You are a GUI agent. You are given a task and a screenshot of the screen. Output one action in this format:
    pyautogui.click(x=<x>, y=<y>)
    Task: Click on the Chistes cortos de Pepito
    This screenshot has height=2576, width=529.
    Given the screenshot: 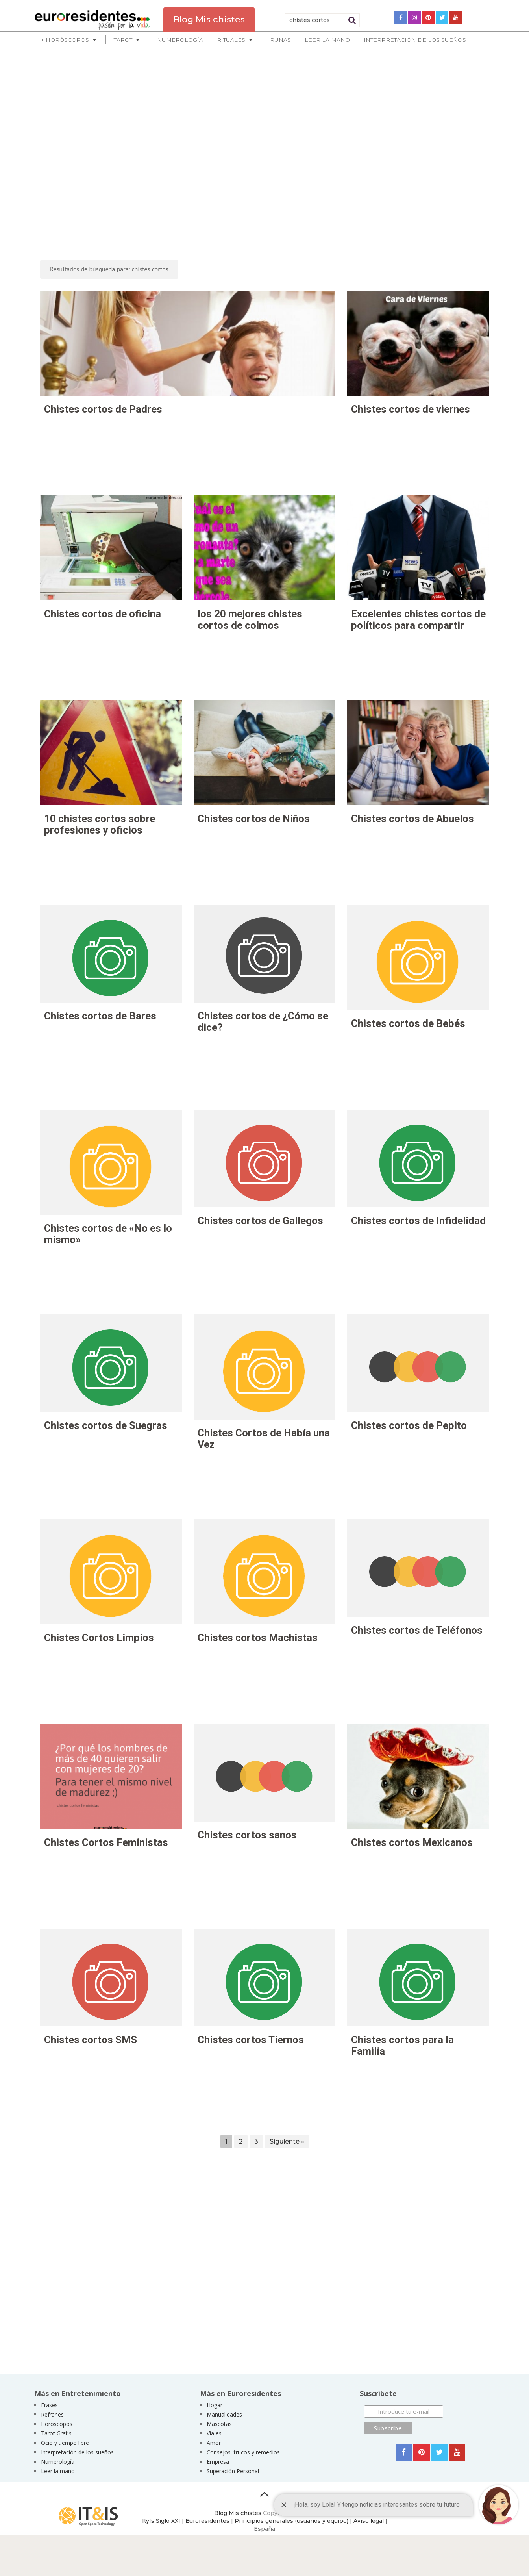 What is the action you would take?
    pyautogui.click(x=409, y=1425)
    